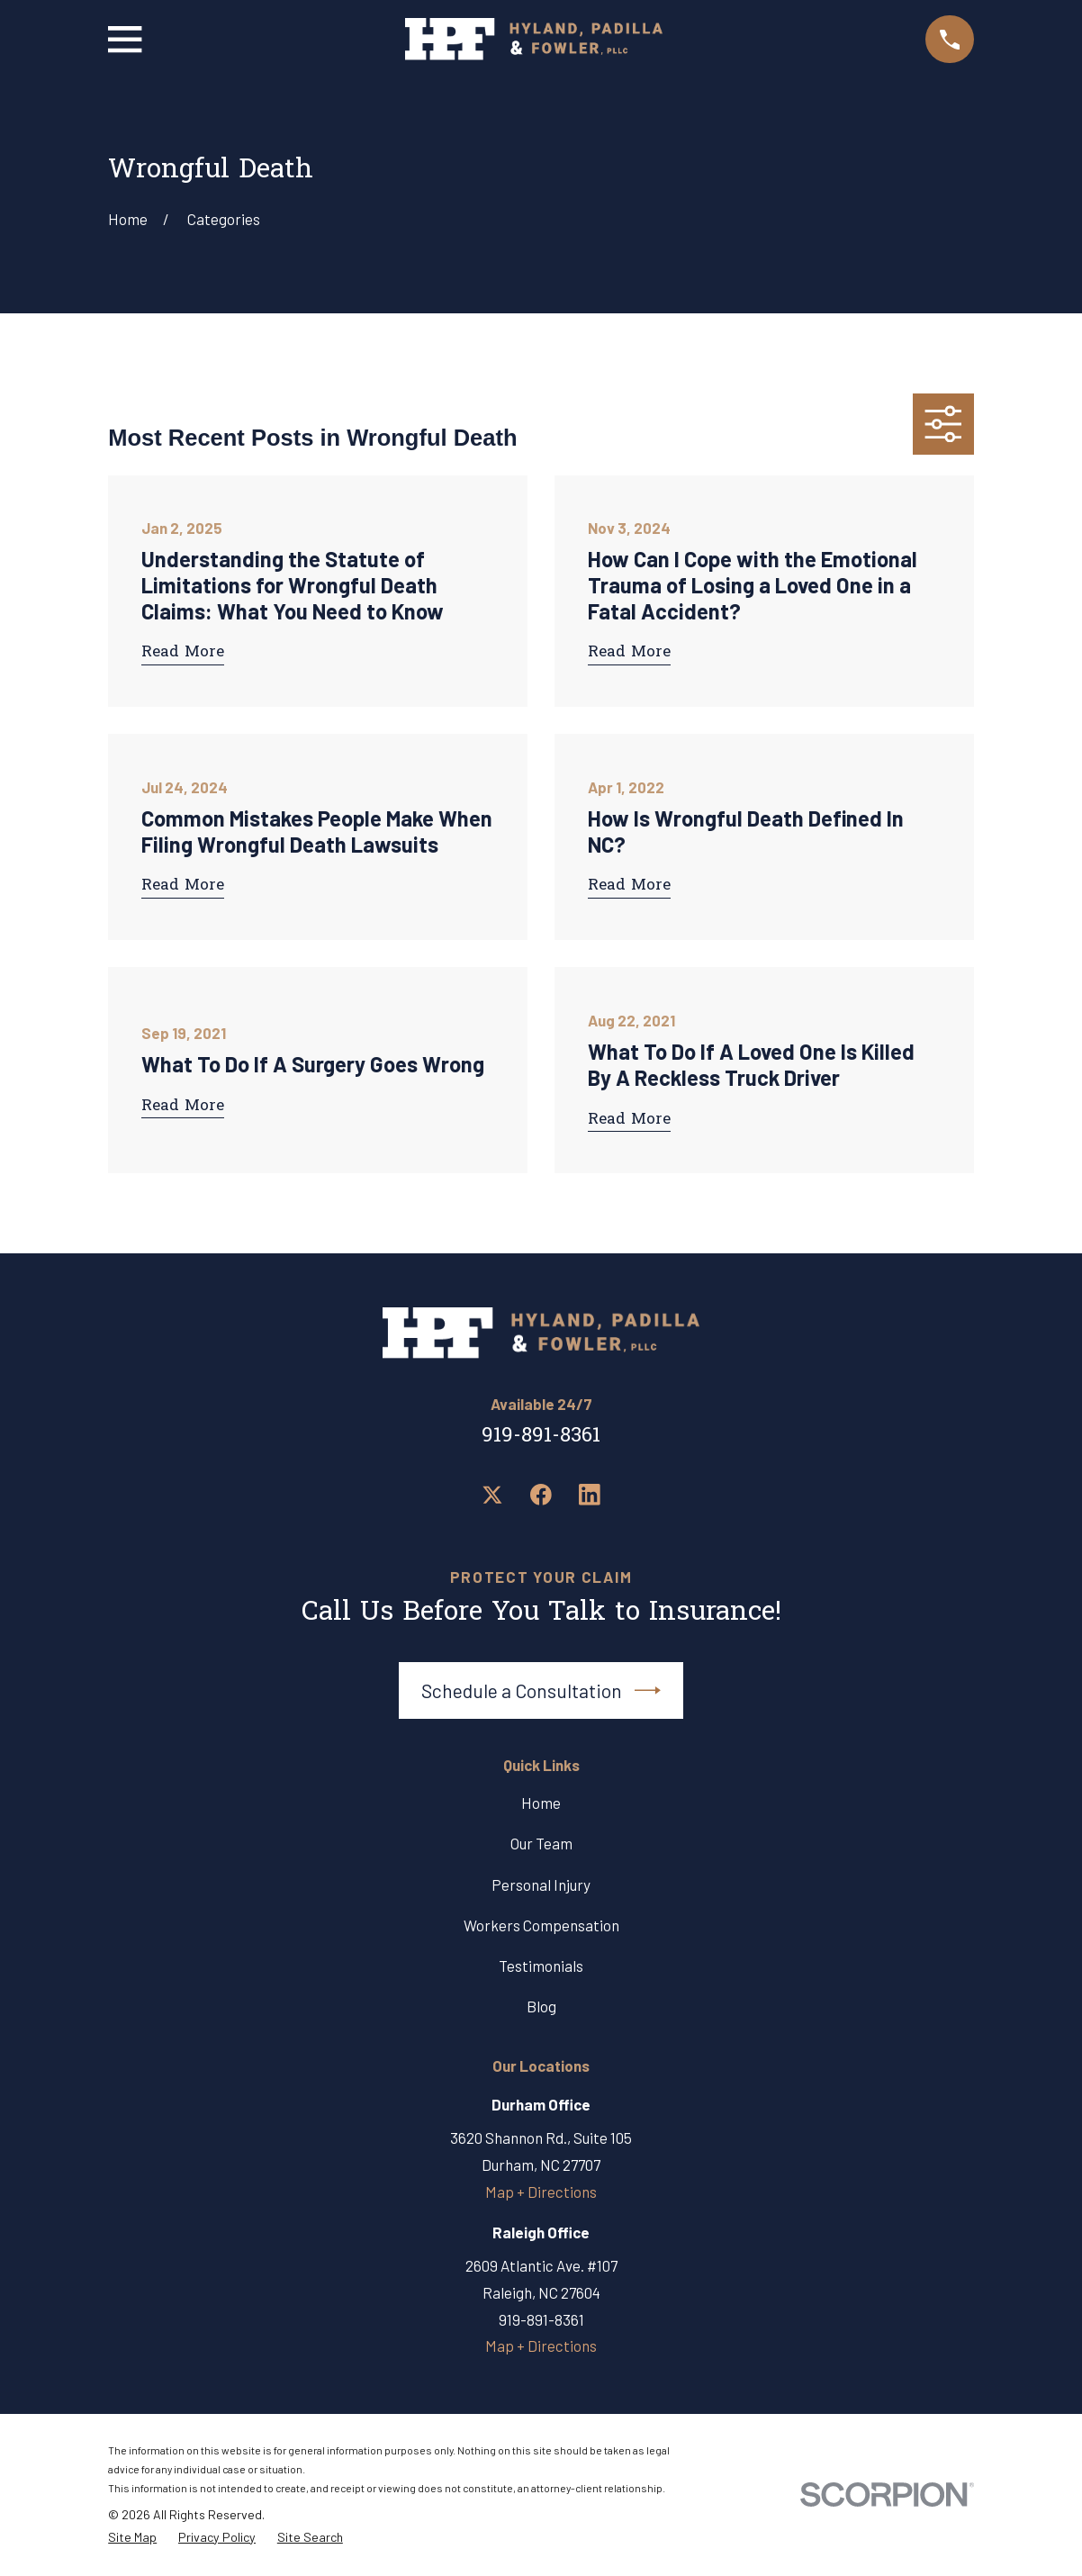 Image resolution: width=1082 pixels, height=2576 pixels. What do you see at coordinates (541, 1436) in the screenshot?
I see `919-891-8361` at bounding box center [541, 1436].